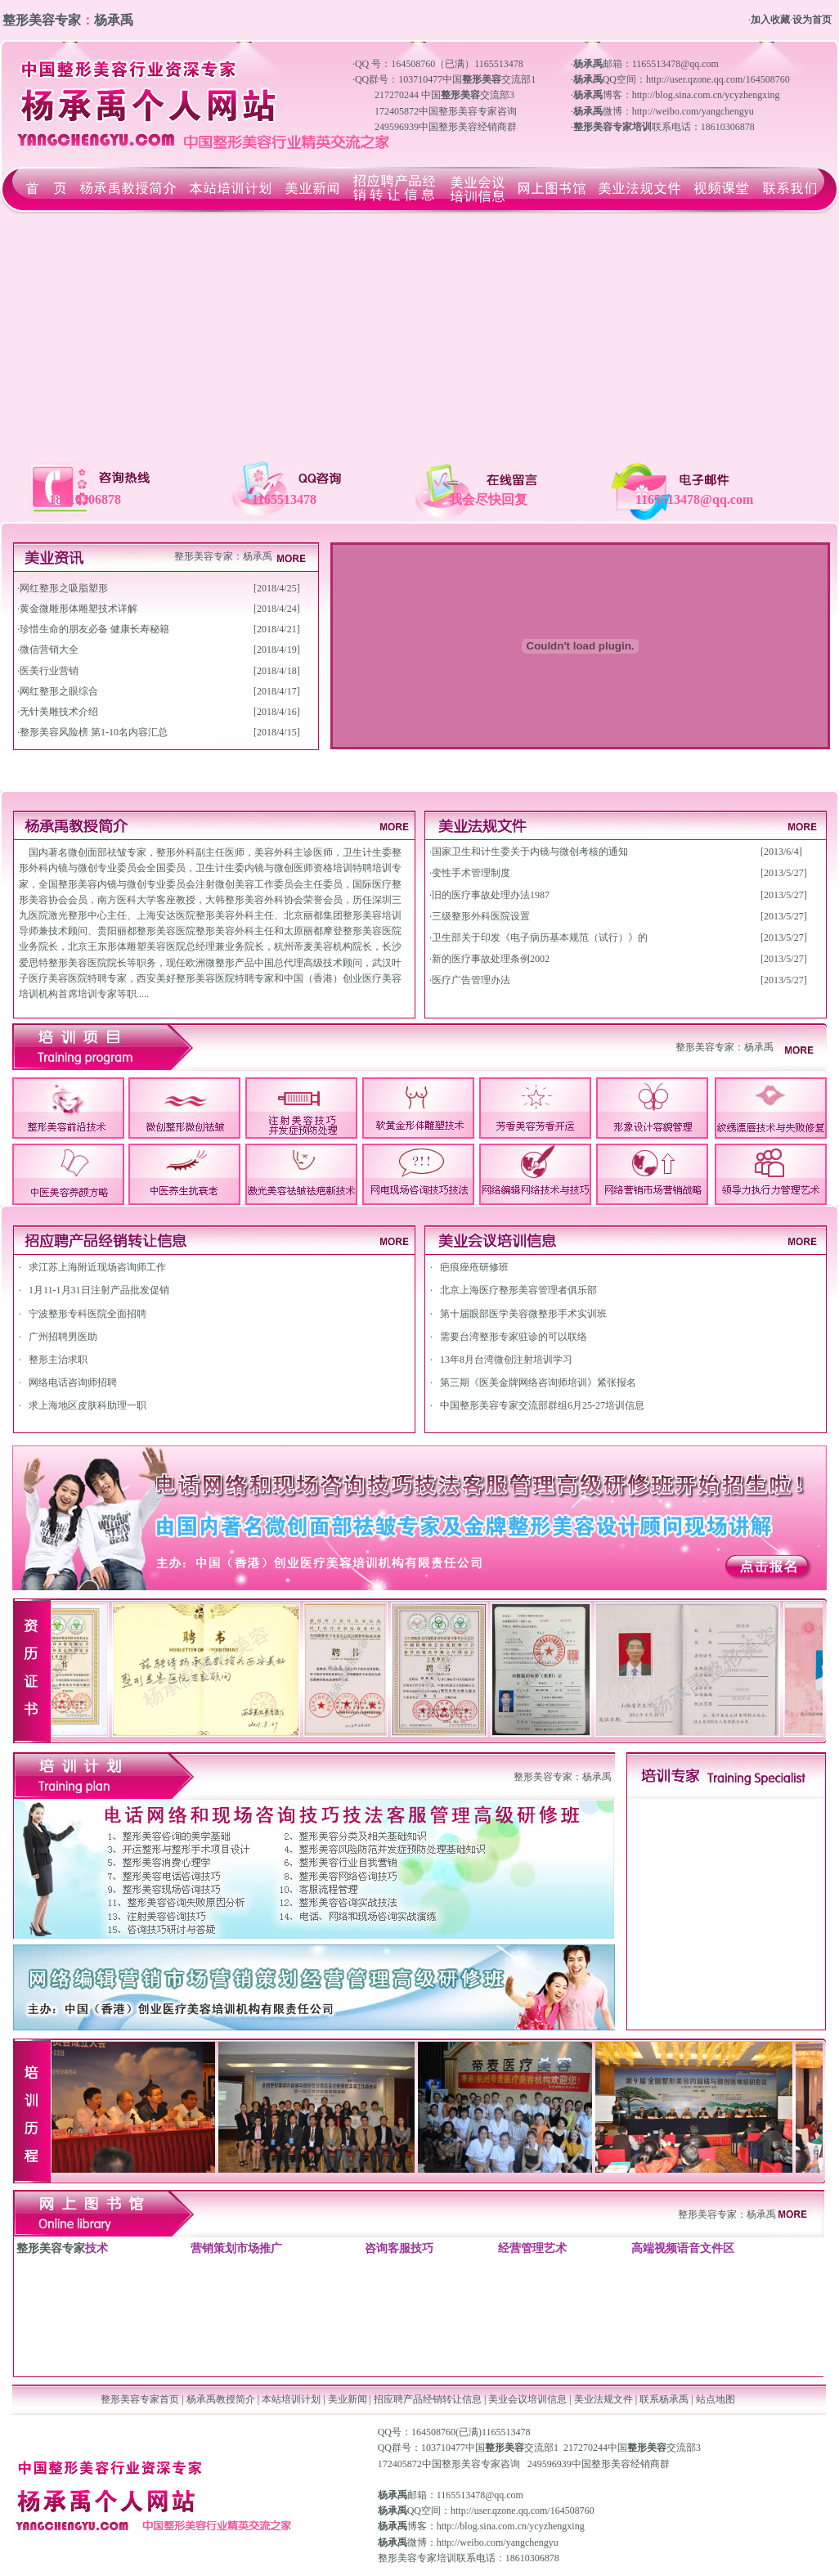  What do you see at coordinates (203, 556) in the screenshot?
I see `整形美容专家` at bounding box center [203, 556].